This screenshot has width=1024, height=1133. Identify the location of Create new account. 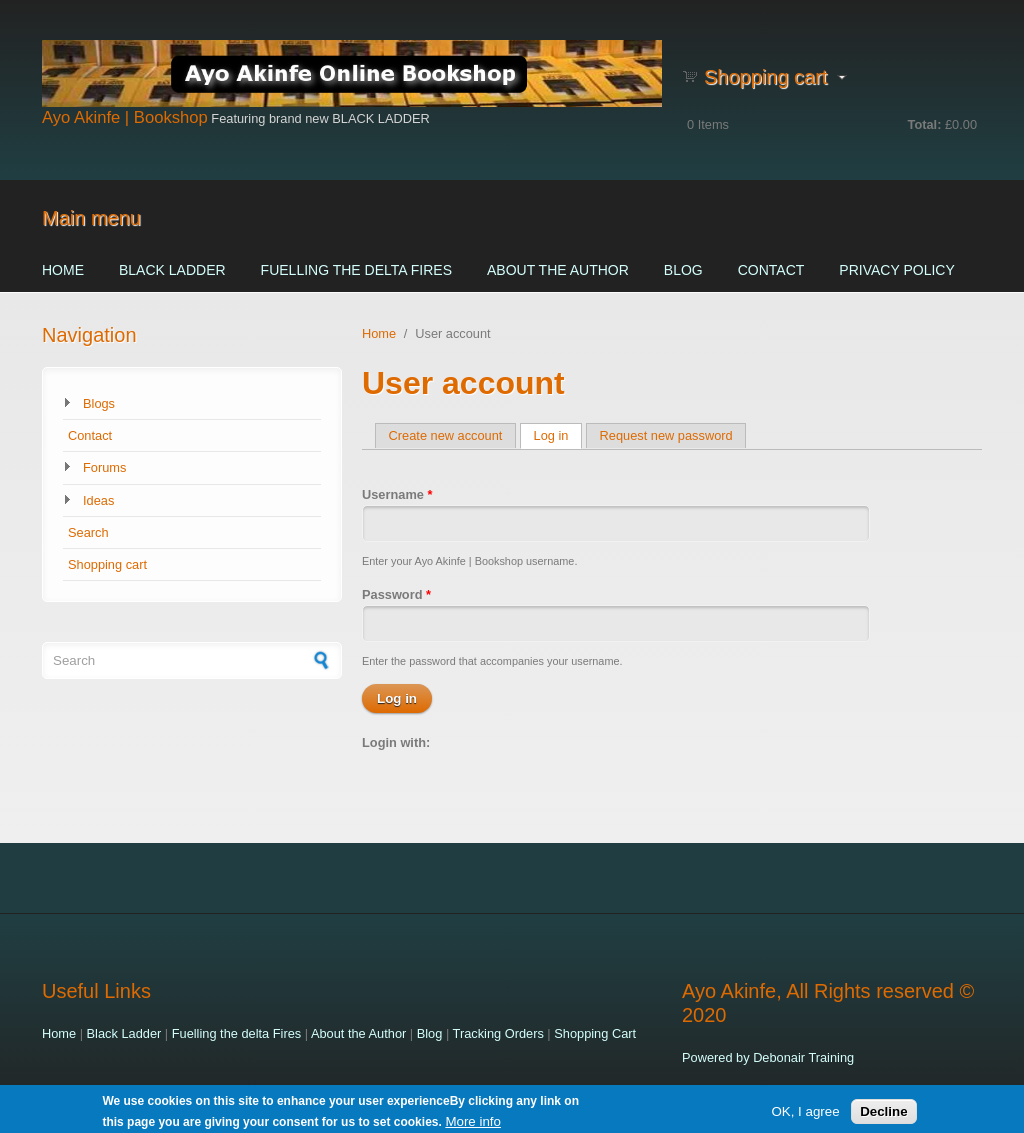
(446, 435).